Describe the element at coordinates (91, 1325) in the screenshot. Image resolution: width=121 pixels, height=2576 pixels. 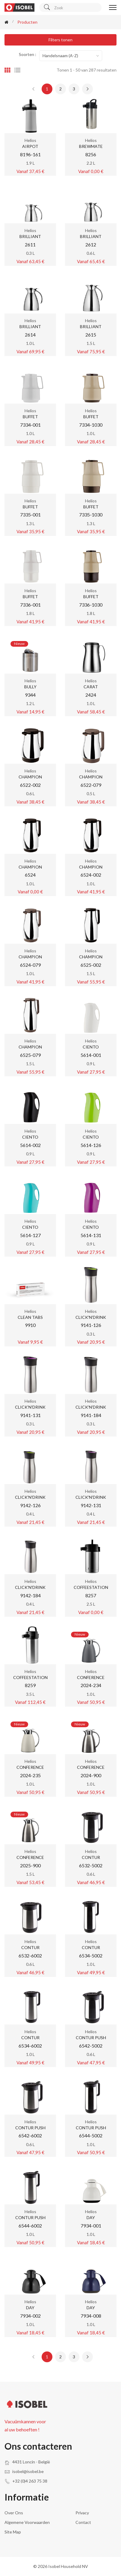
I see `9141-126` at that location.